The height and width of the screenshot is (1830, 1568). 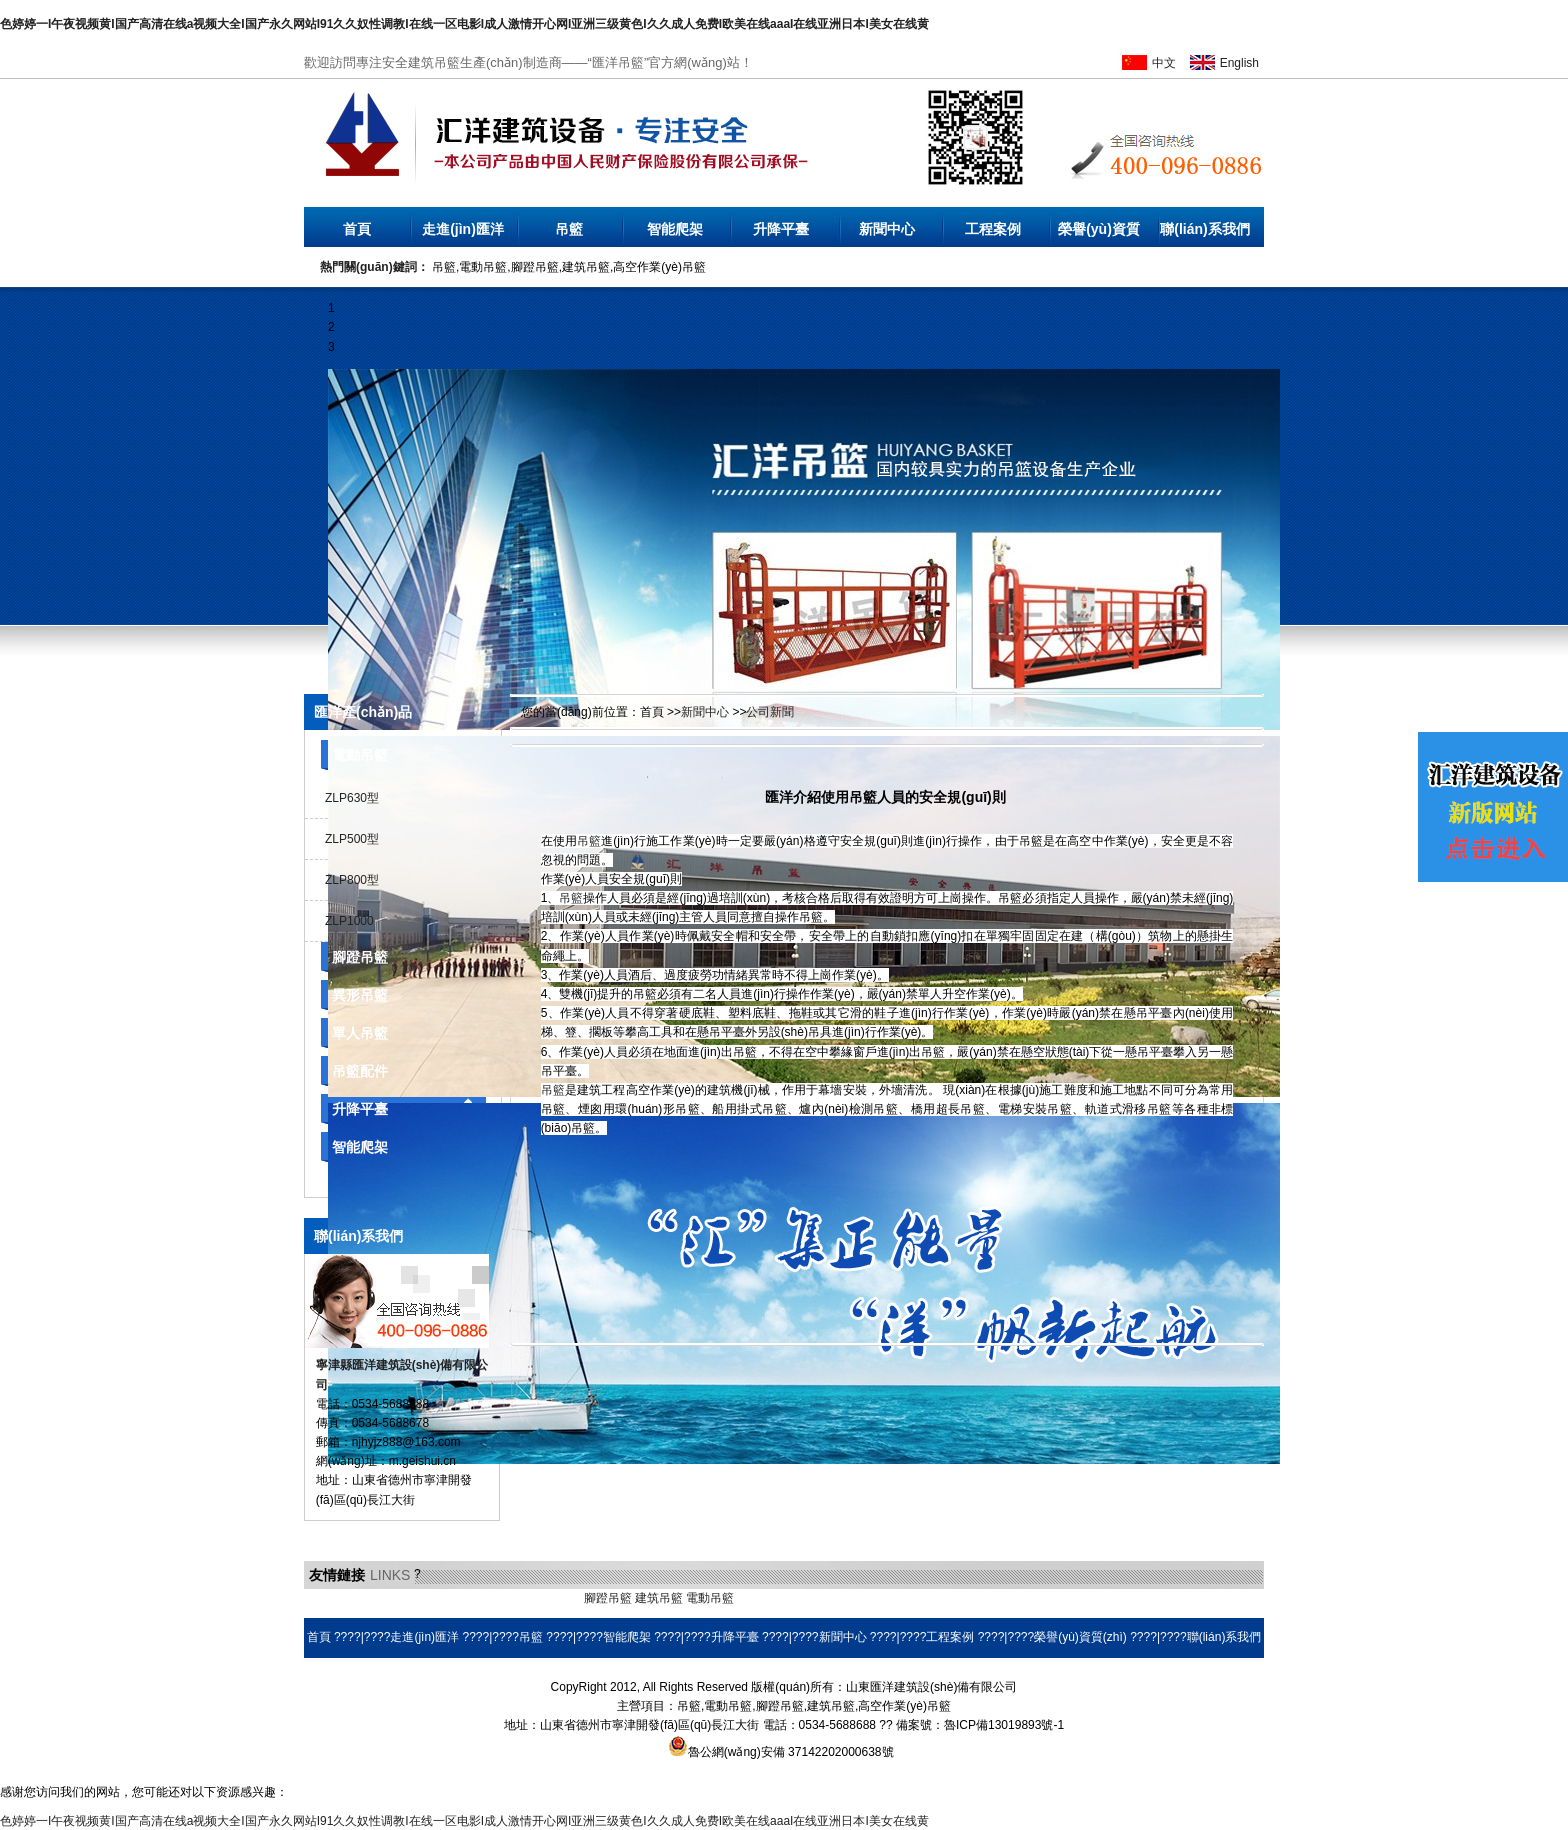 What do you see at coordinates (557, 1598) in the screenshot?
I see `橡膠地墊` at bounding box center [557, 1598].